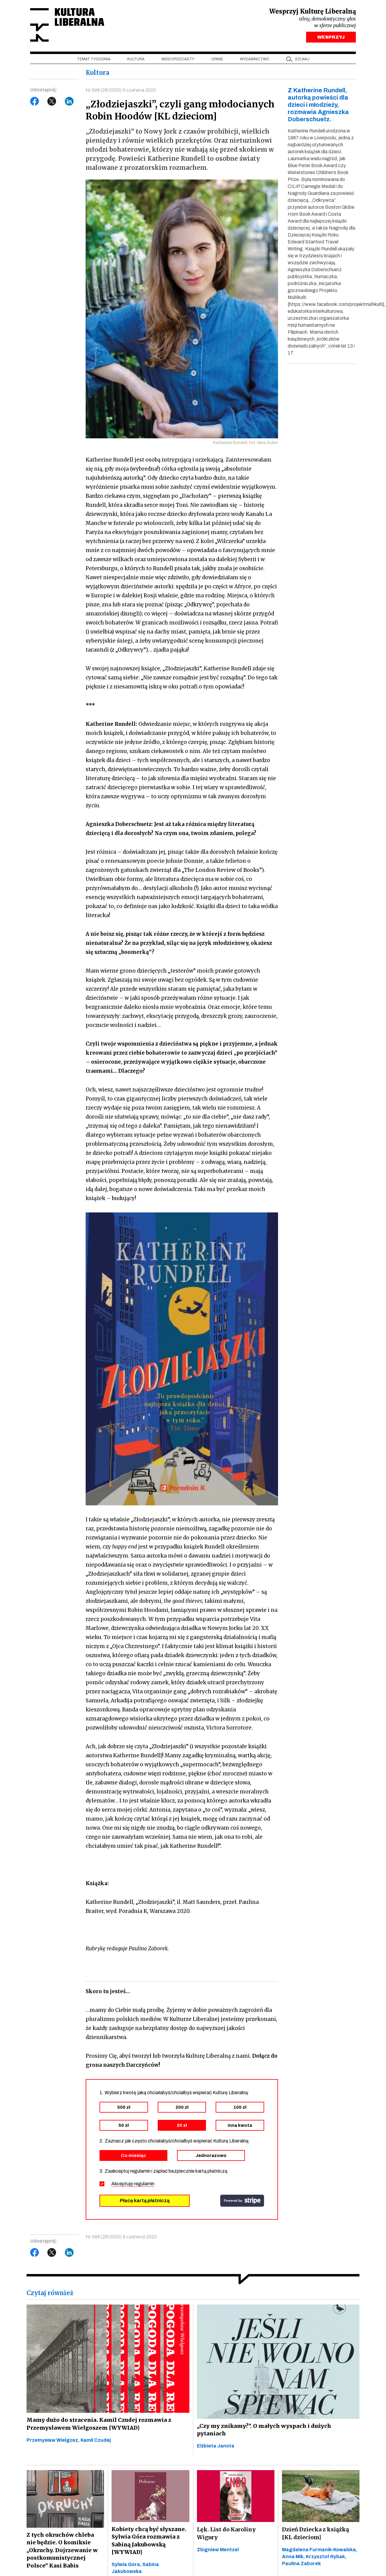 The width and height of the screenshot is (386, 2576). I want to click on 50 zł, so click(124, 2127).